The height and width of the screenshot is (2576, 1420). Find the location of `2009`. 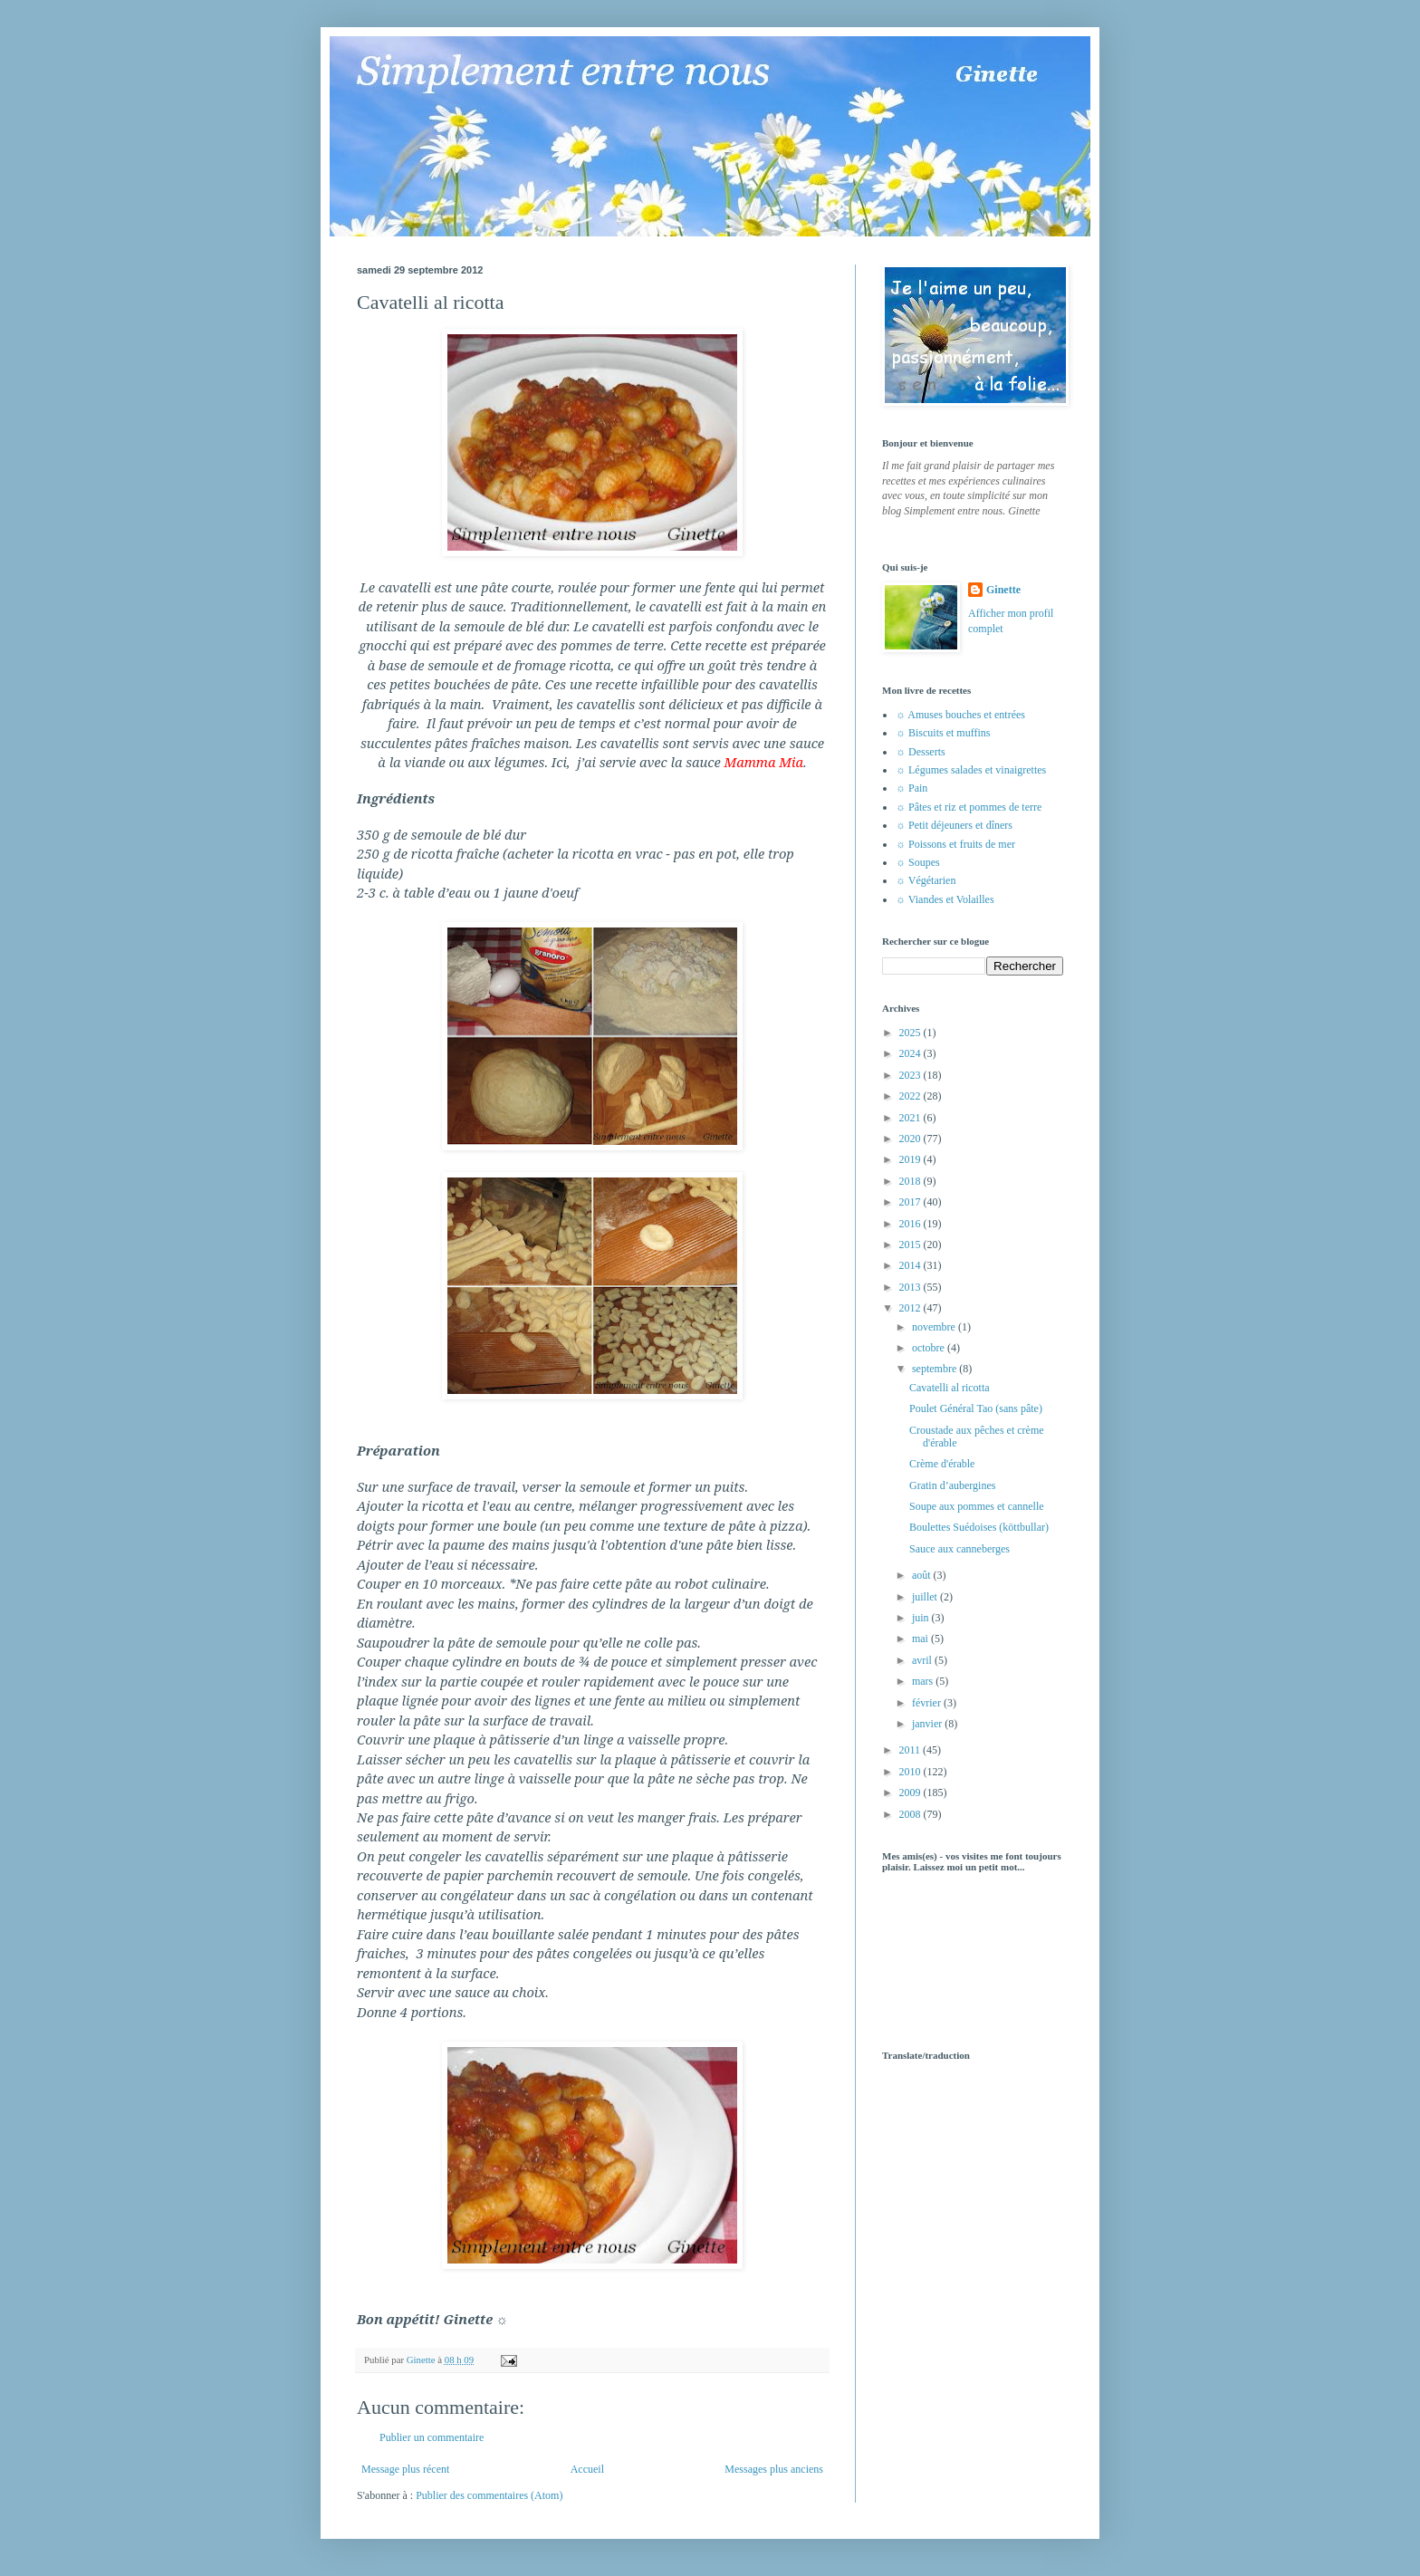

2009 is located at coordinates (911, 1792).